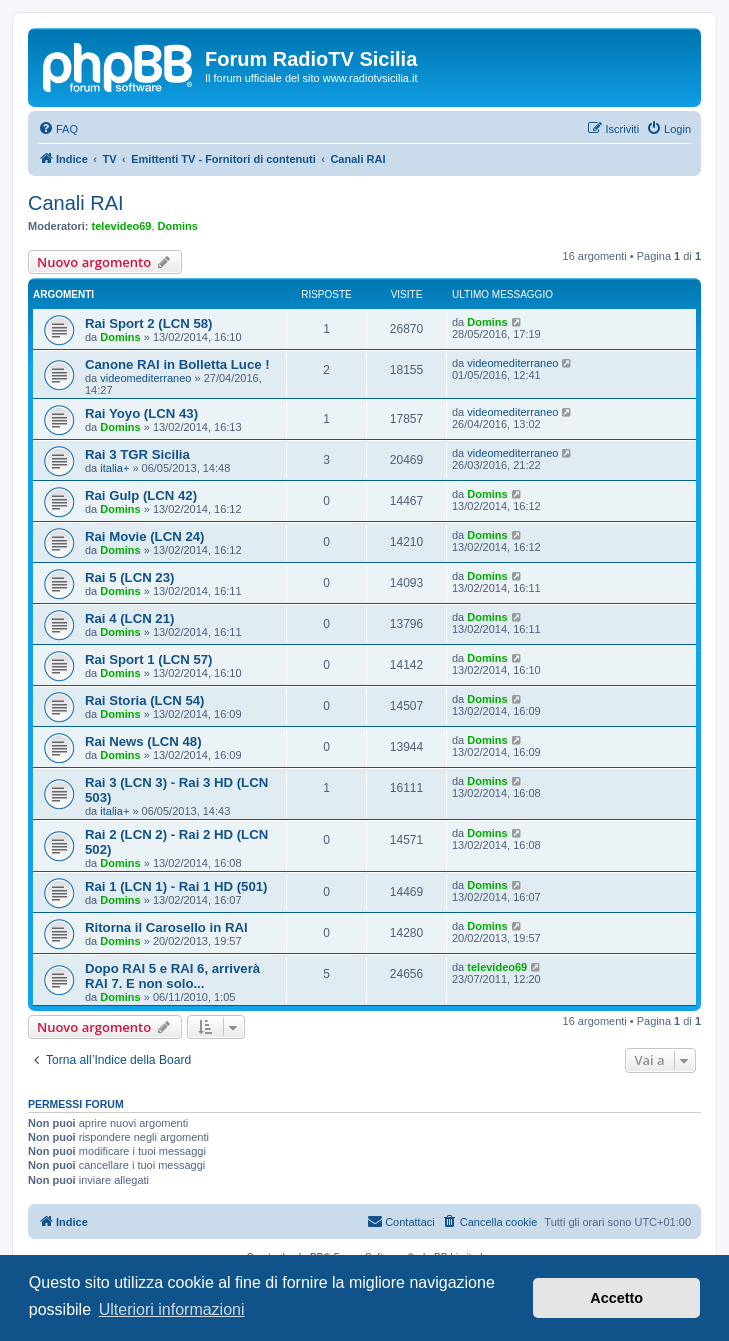  What do you see at coordinates (144, 700) in the screenshot?
I see `Rai Storia (LCN 54)` at bounding box center [144, 700].